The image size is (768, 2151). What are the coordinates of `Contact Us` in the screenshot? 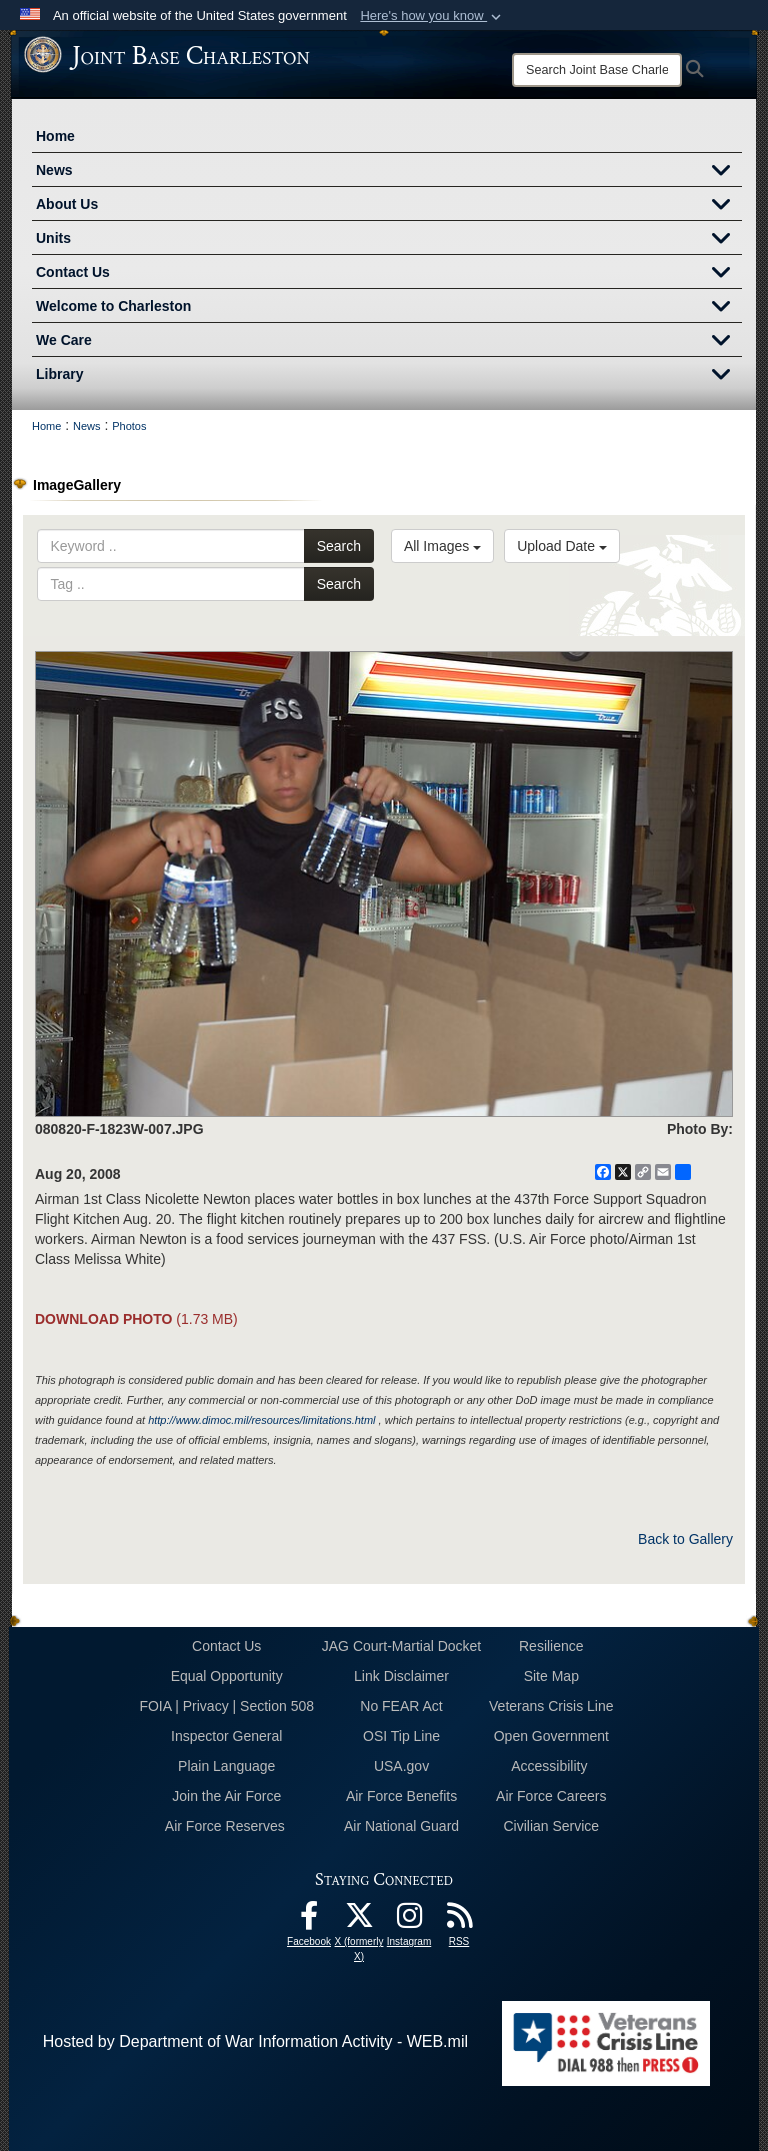 It's located at (389, 274).